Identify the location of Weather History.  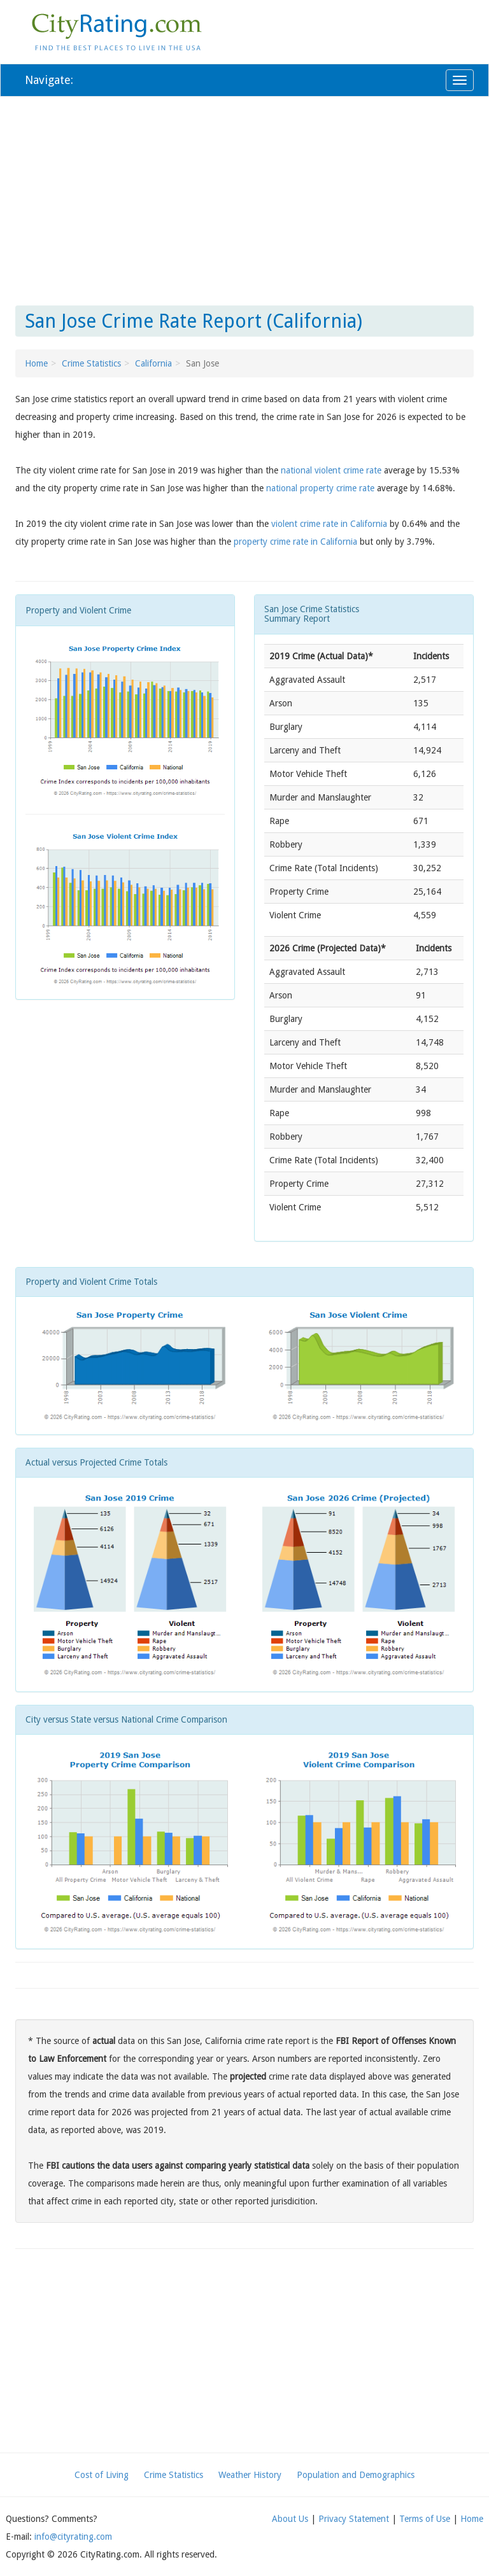
(249, 2475).